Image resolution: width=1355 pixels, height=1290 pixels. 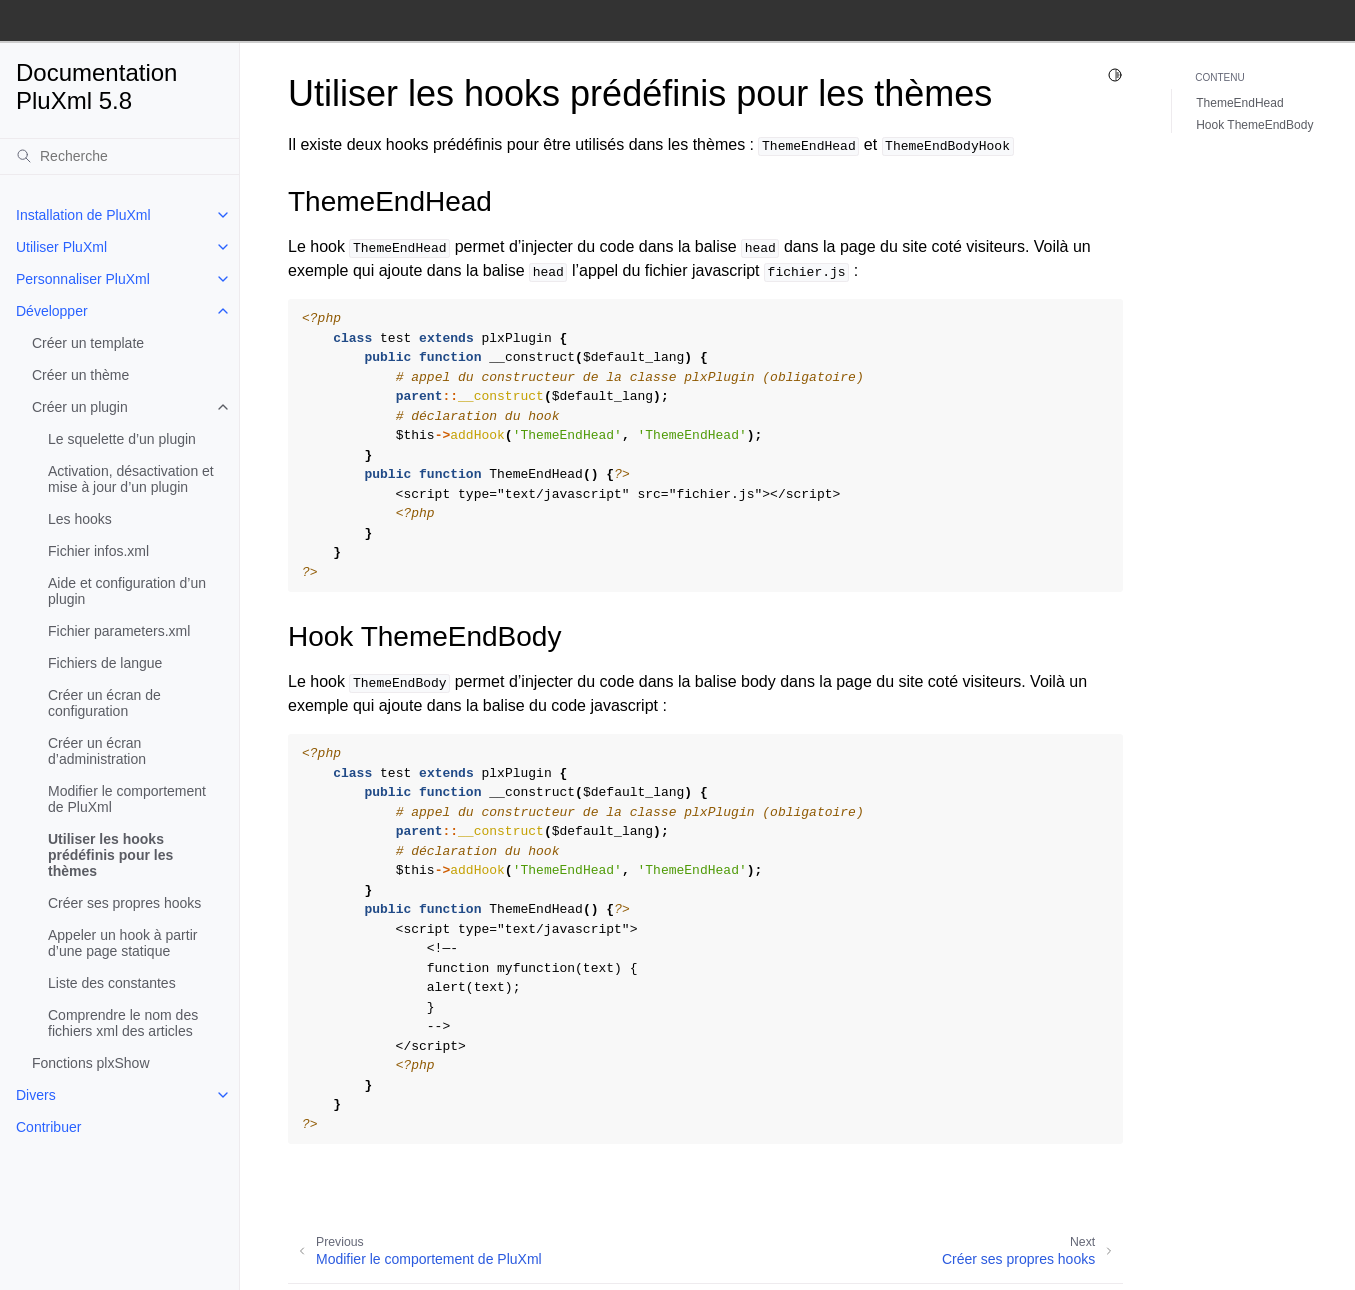 What do you see at coordinates (122, 439) in the screenshot?
I see `Le squelette d’un plugin` at bounding box center [122, 439].